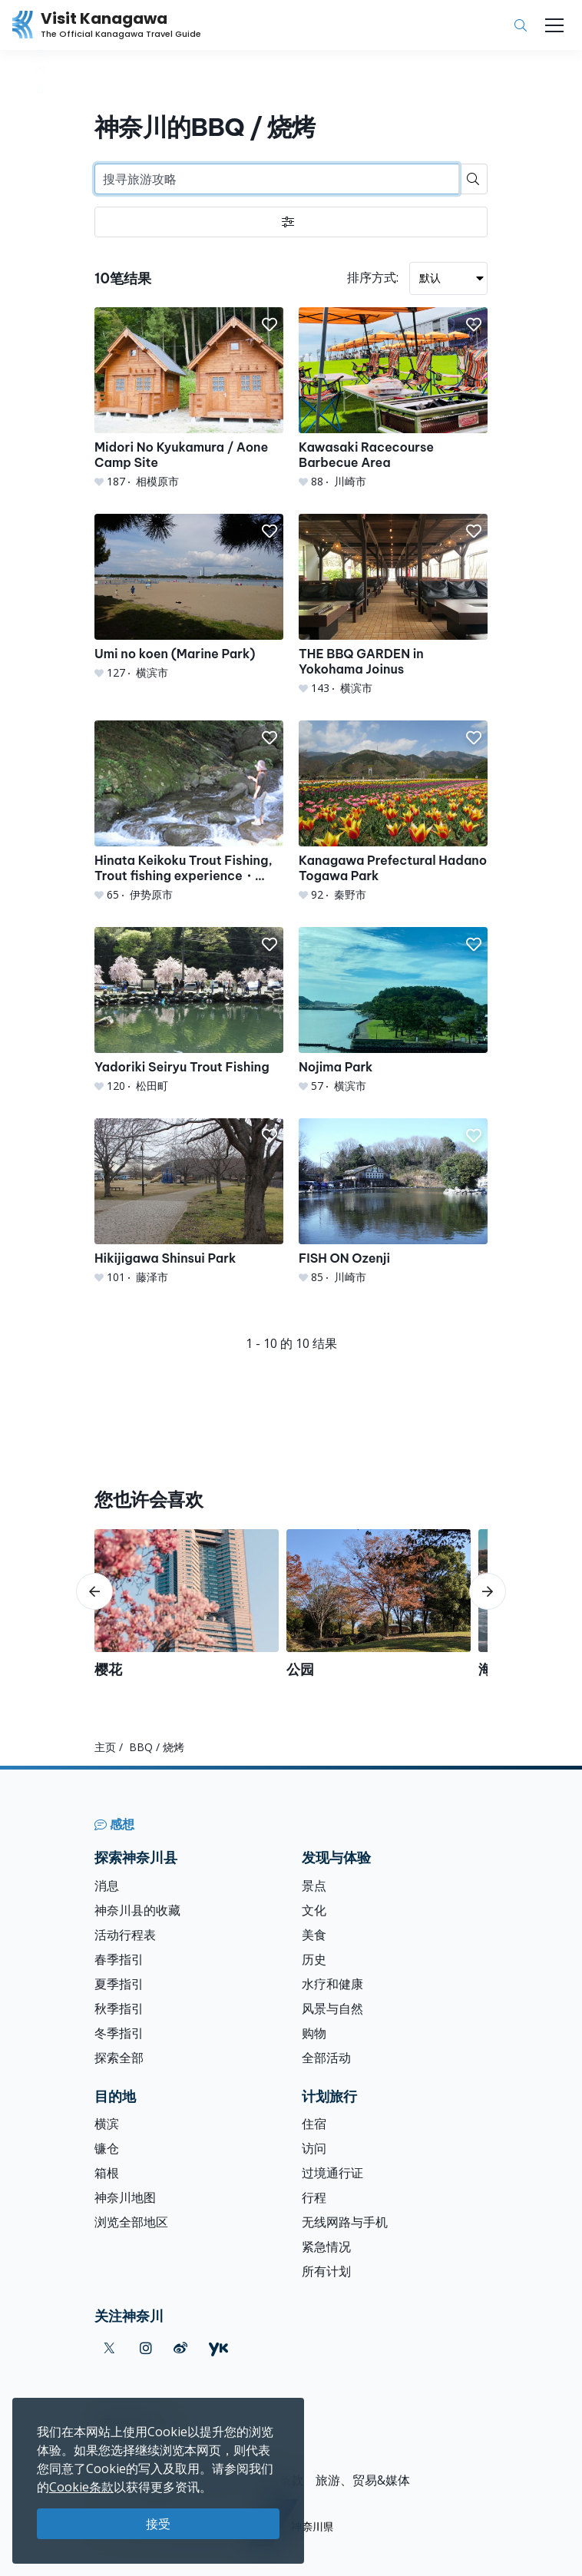 This screenshot has height=2576, width=582. I want to click on 活动行程表, so click(125, 1934).